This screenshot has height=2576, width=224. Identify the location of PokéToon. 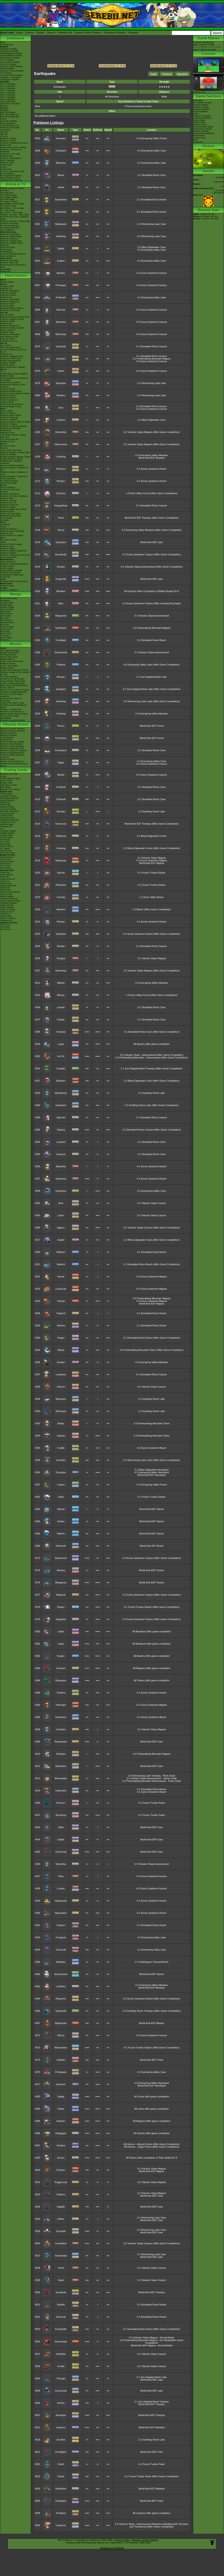
(4, 245).